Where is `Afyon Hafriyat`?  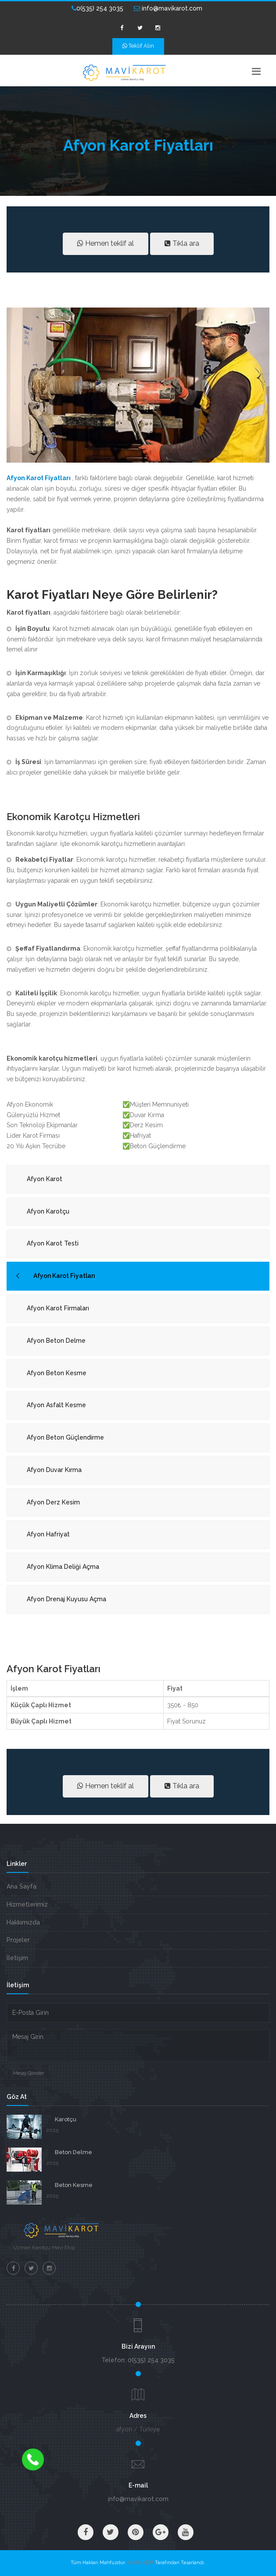 Afyon Hafriyat is located at coordinates (48, 1534).